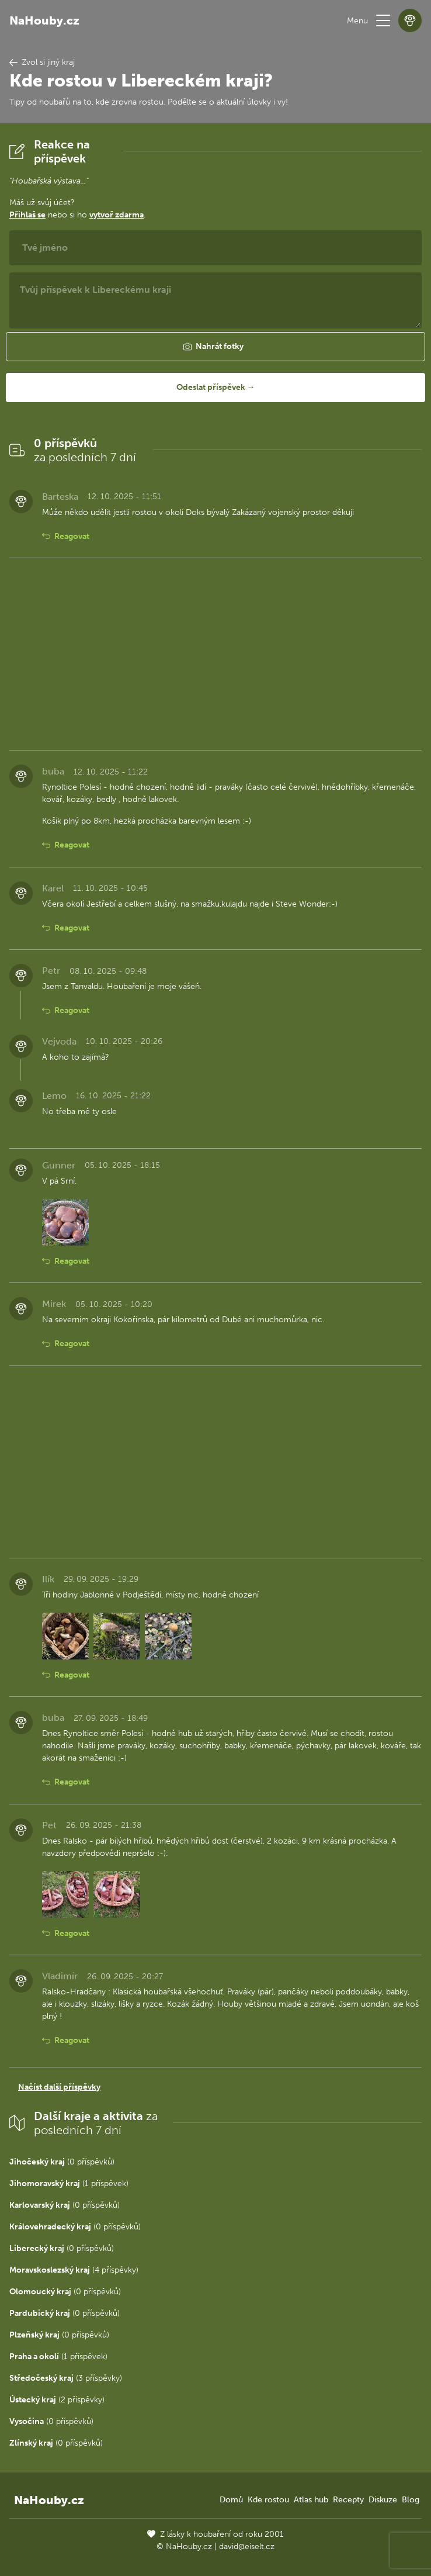  Describe the element at coordinates (383, 2500) in the screenshot. I see `Diskuze` at that location.